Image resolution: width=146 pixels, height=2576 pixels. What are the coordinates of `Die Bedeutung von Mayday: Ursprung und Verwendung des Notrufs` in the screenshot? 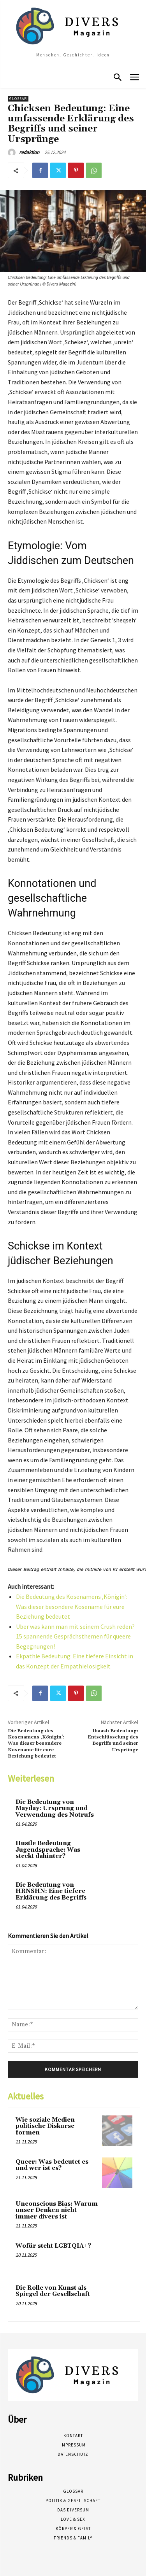 It's located at (55, 1808).